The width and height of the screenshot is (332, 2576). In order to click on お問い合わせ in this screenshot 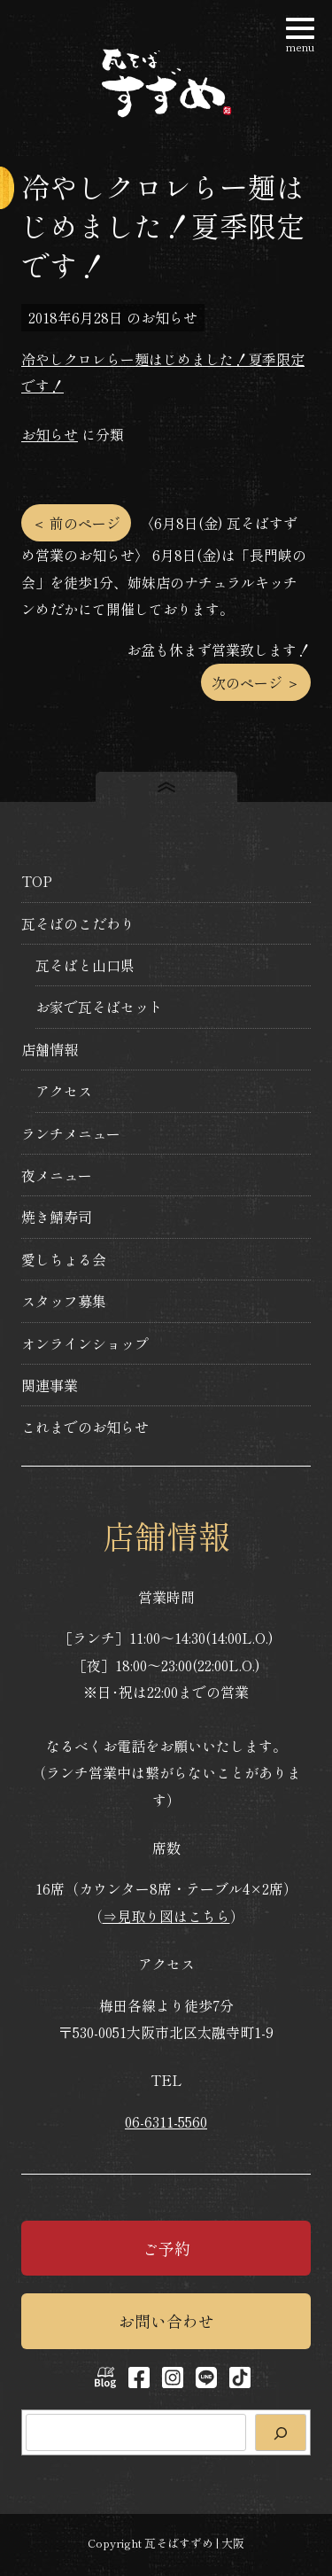, I will do `click(166, 2320)`.